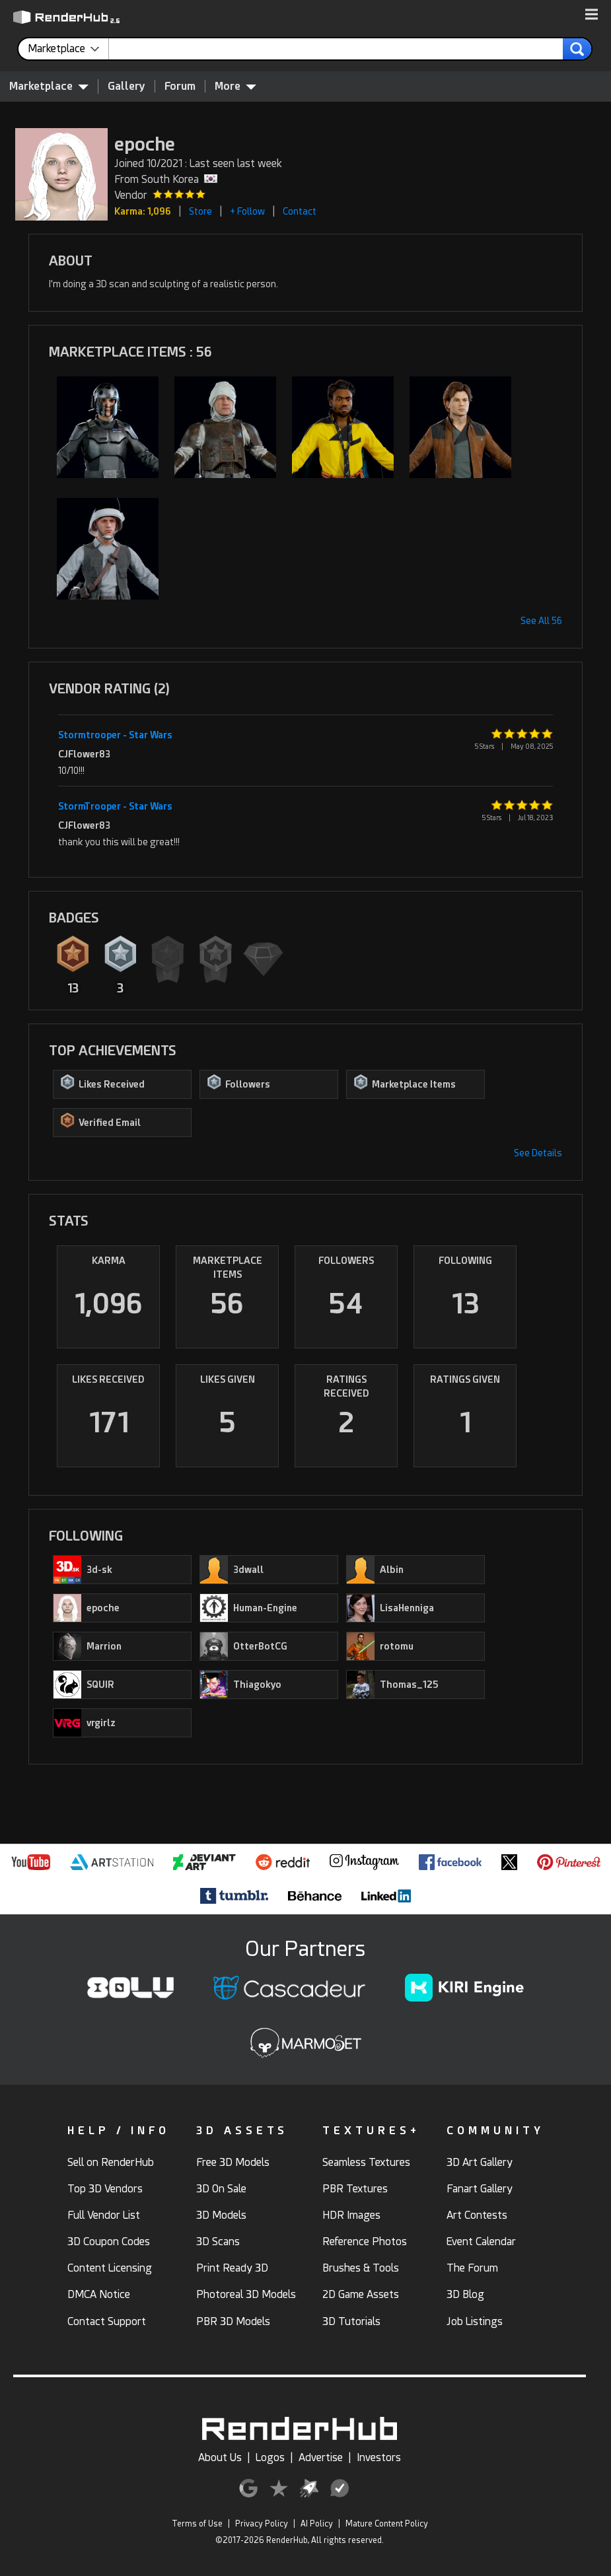 The height and width of the screenshot is (2576, 611). Describe the element at coordinates (538, 1153) in the screenshot. I see `See Details [button]` at that location.